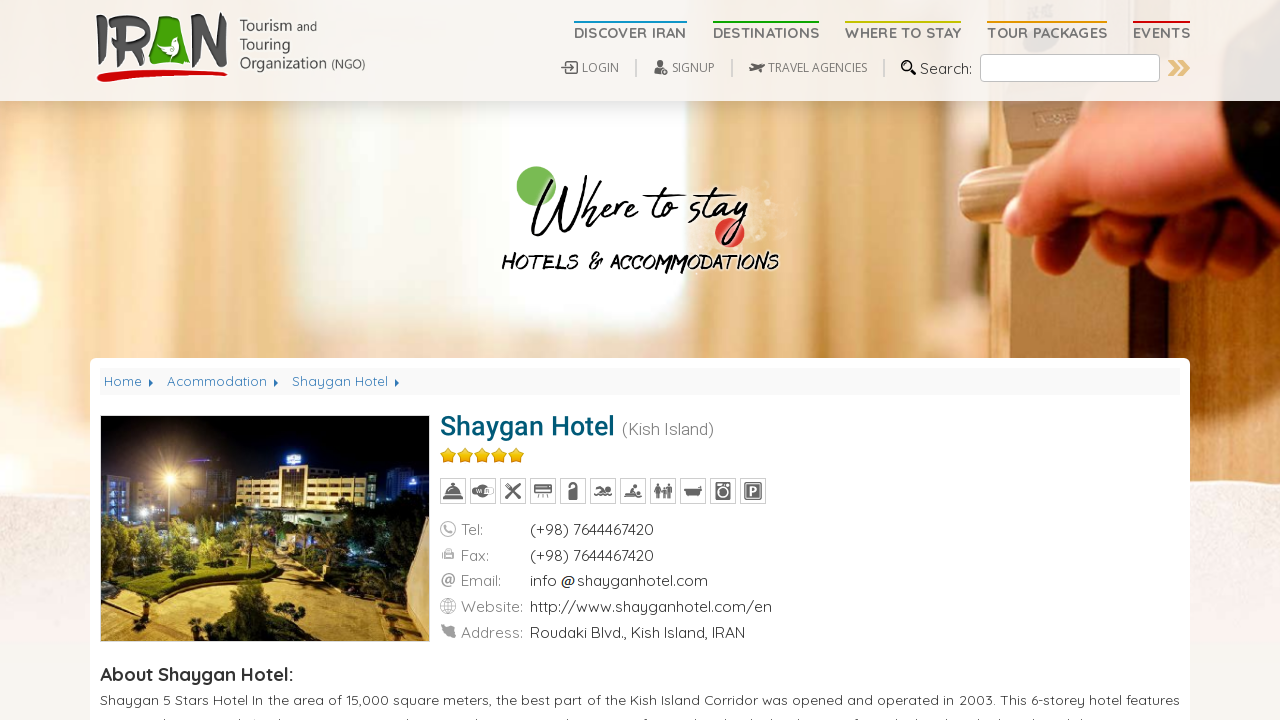 This screenshot has width=1280, height=720. What do you see at coordinates (130, 381) in the screenshot?
I see `Home` at bounding box center [130, 381].